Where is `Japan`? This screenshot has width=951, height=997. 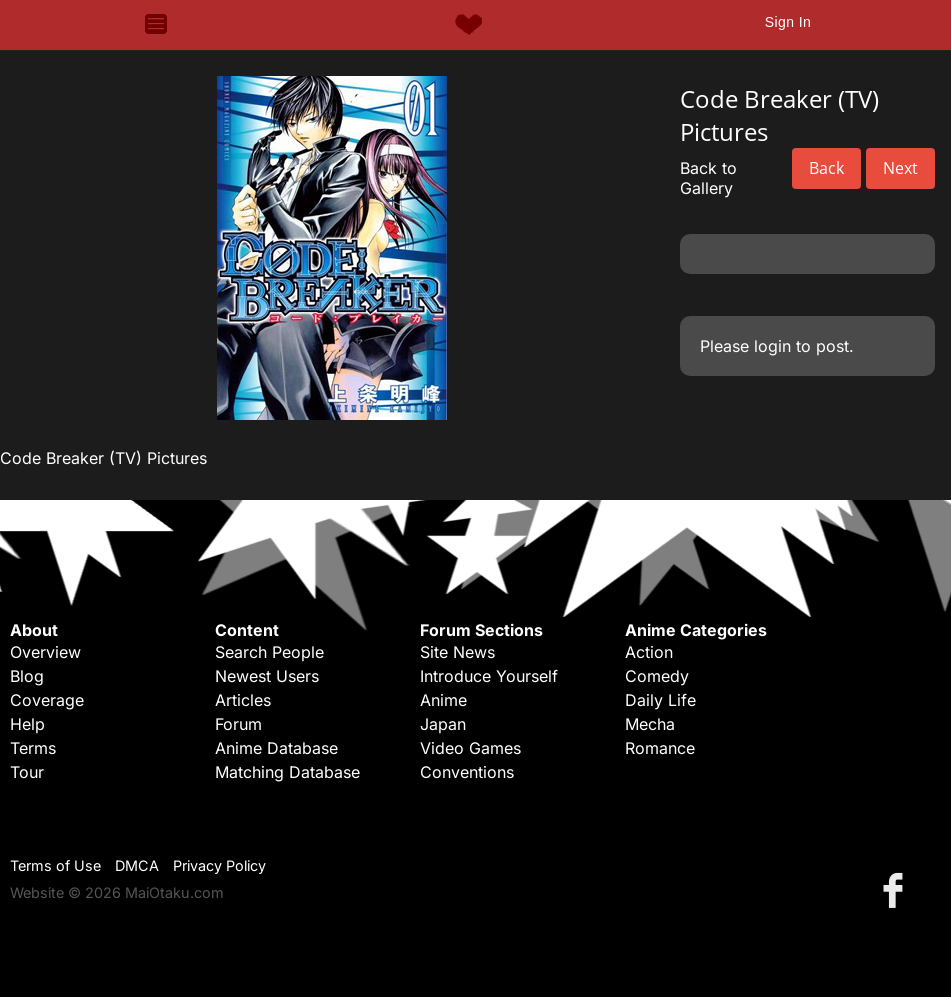
Japan is located at coordinates (443, 724).